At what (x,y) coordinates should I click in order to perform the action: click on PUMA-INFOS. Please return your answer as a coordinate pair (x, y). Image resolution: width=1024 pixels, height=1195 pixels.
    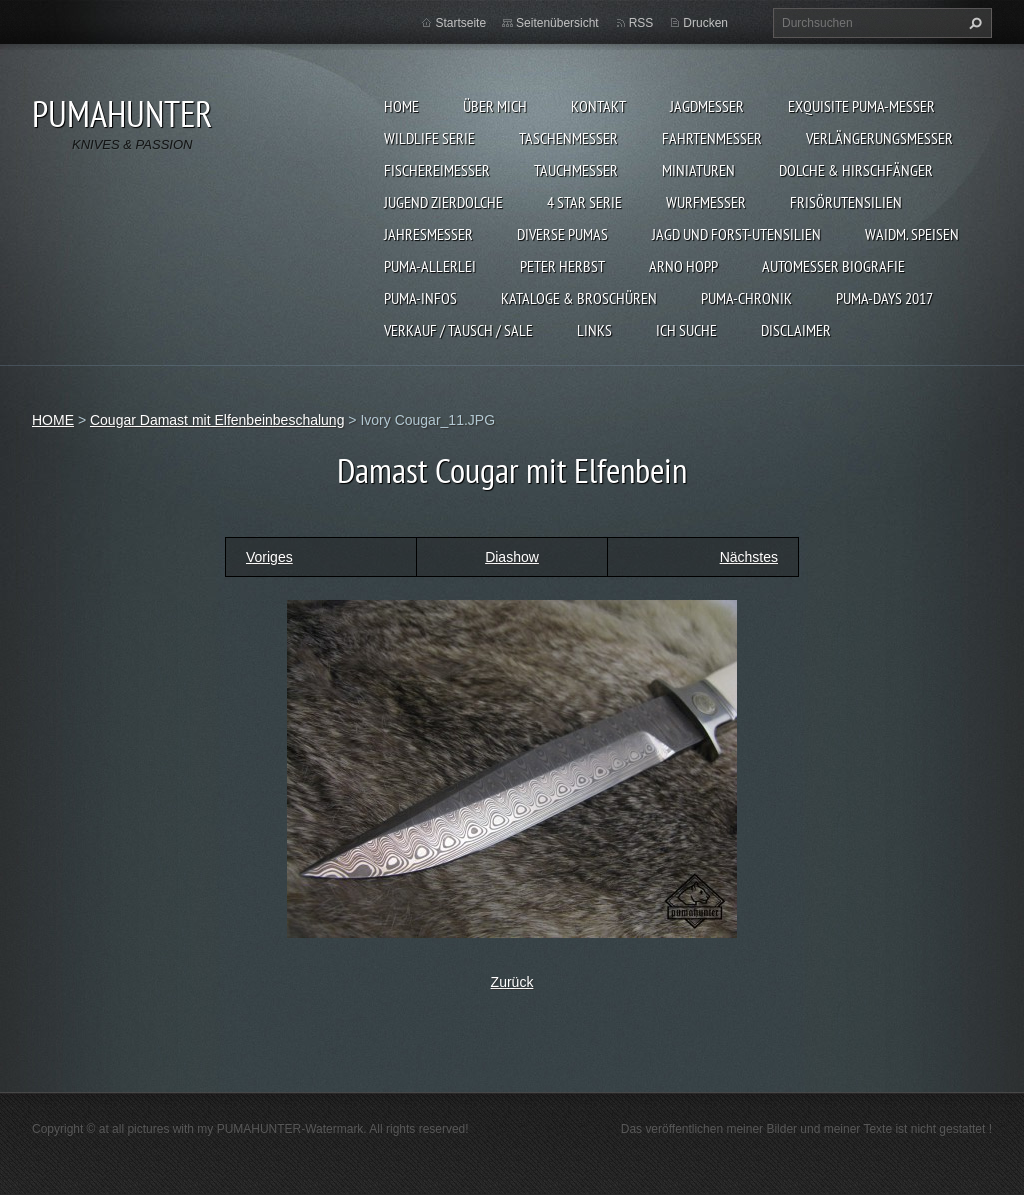
    Looking at the image, I should click on (420, 298).